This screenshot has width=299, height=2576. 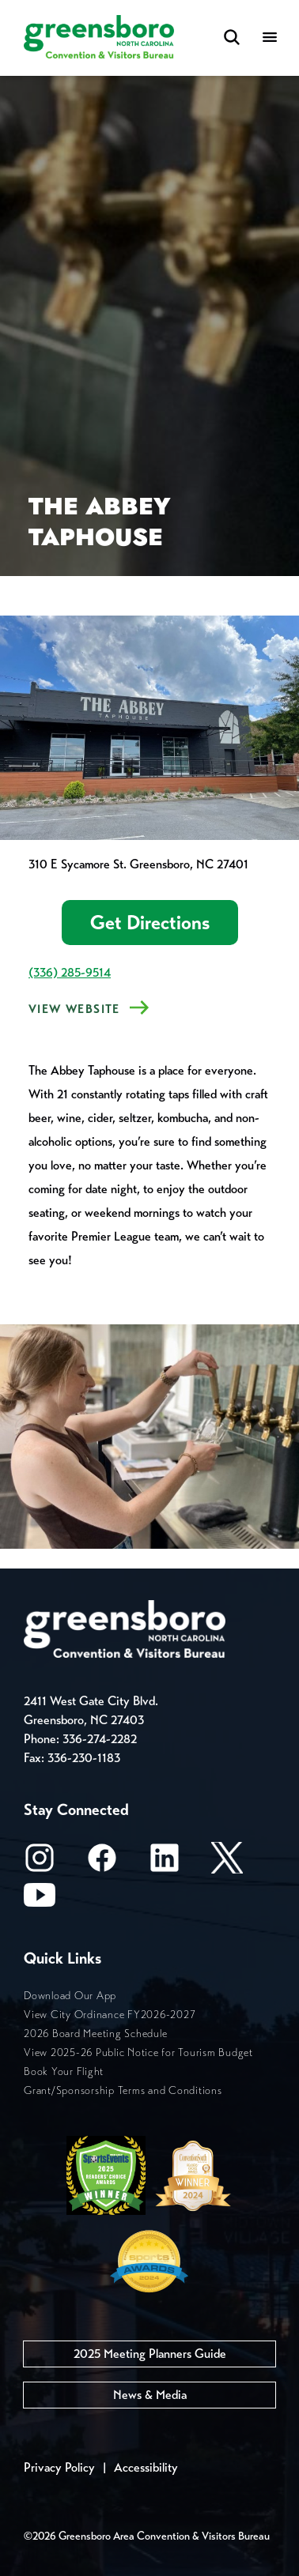 I want to click on [Youtube], so click(x=39, y=1900).